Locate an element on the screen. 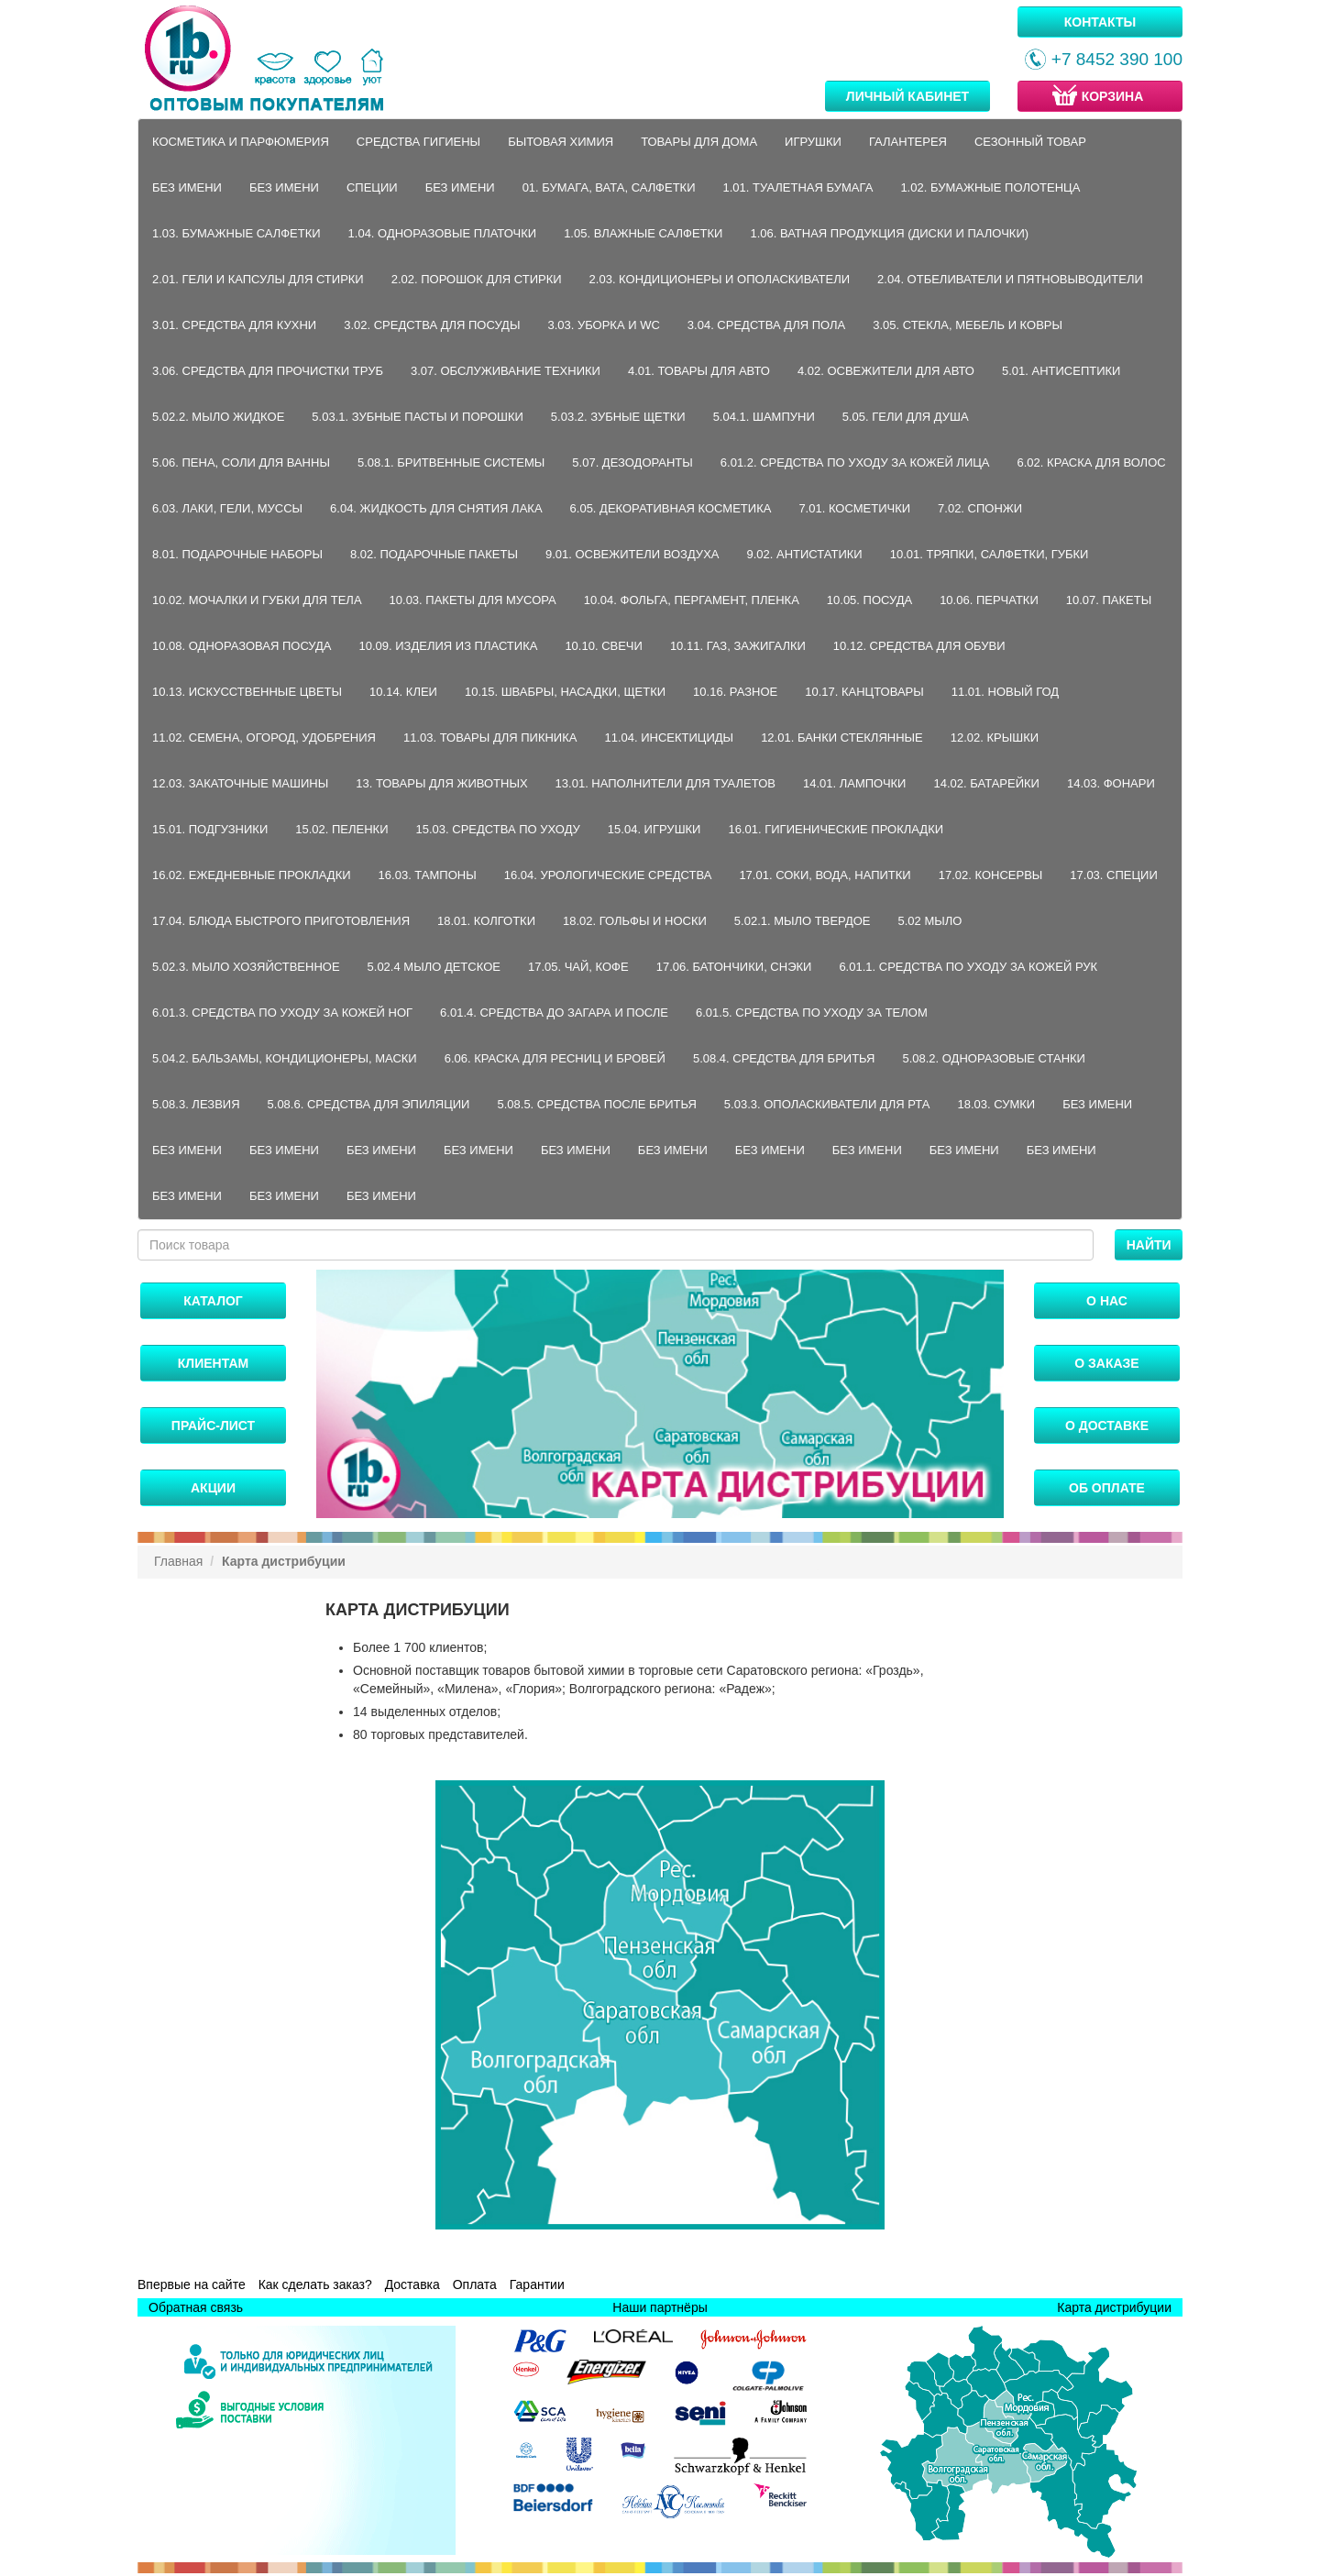 The width and height of the screenshot is (1320, 2576). 3.04. Средства для пола is located at coordinates (766, 325).